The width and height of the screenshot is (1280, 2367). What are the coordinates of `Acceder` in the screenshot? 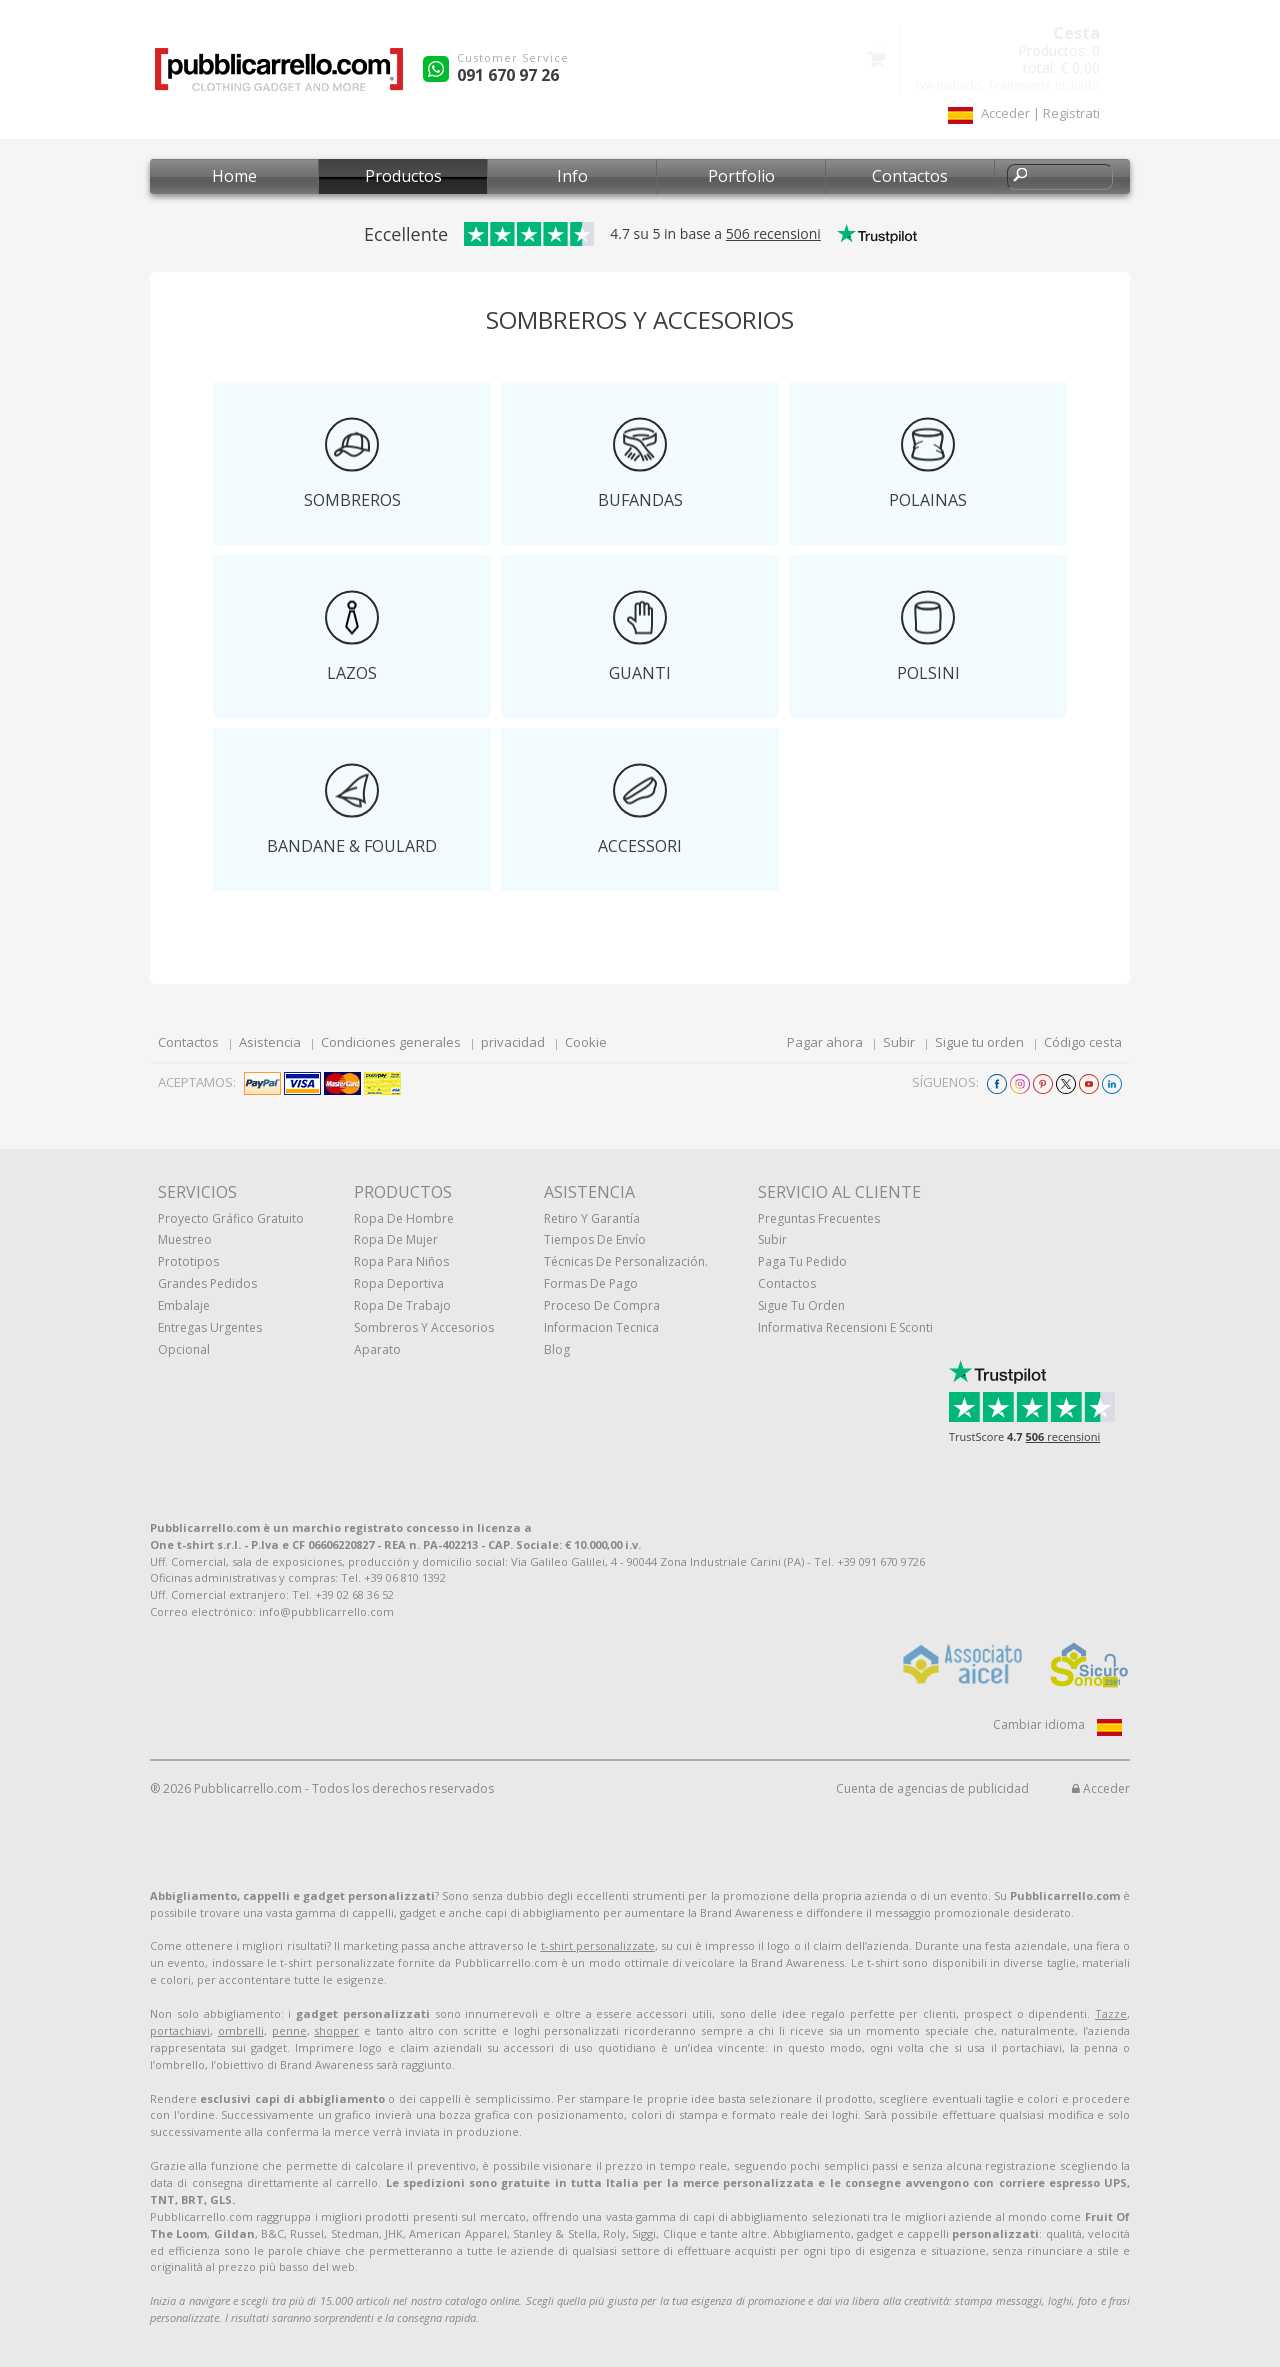 It's located at (1101, 1788).